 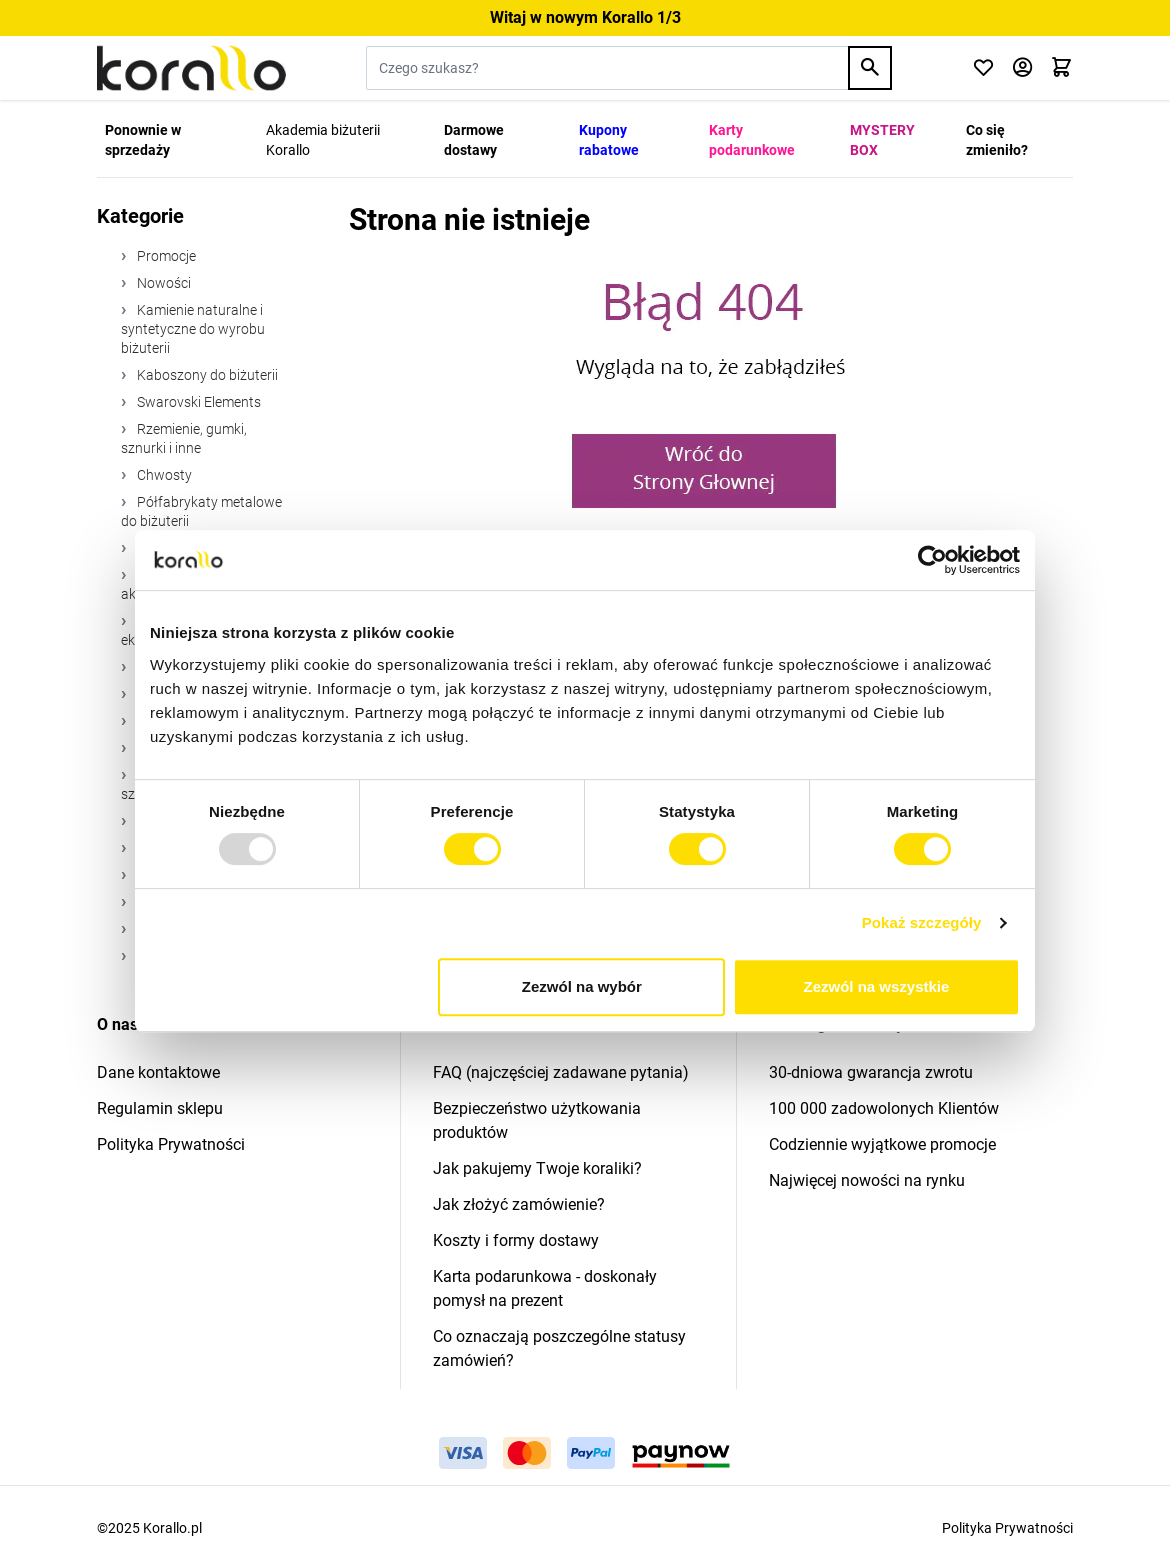 I want to click on 100 000 zadowolonych Klientów, so click(x=884, y=1108).